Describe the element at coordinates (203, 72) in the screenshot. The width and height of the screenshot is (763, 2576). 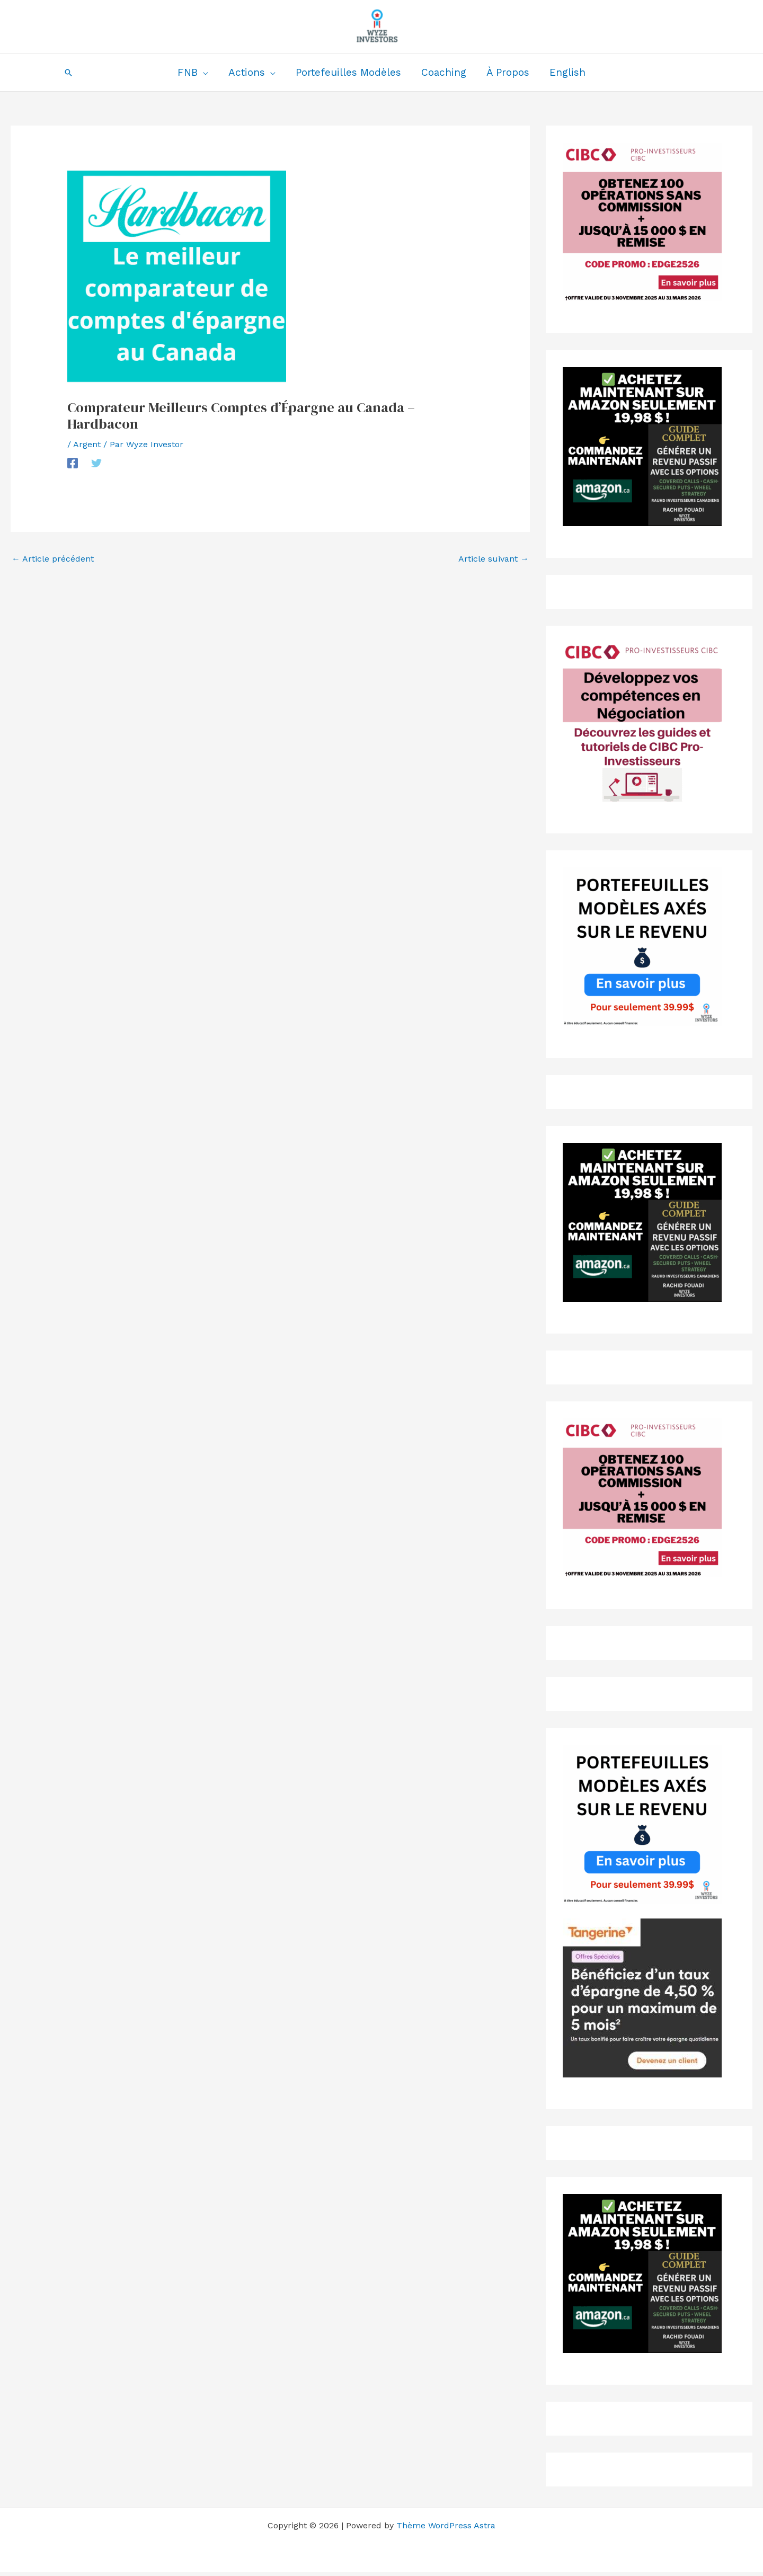
I see `[application]` at that location.